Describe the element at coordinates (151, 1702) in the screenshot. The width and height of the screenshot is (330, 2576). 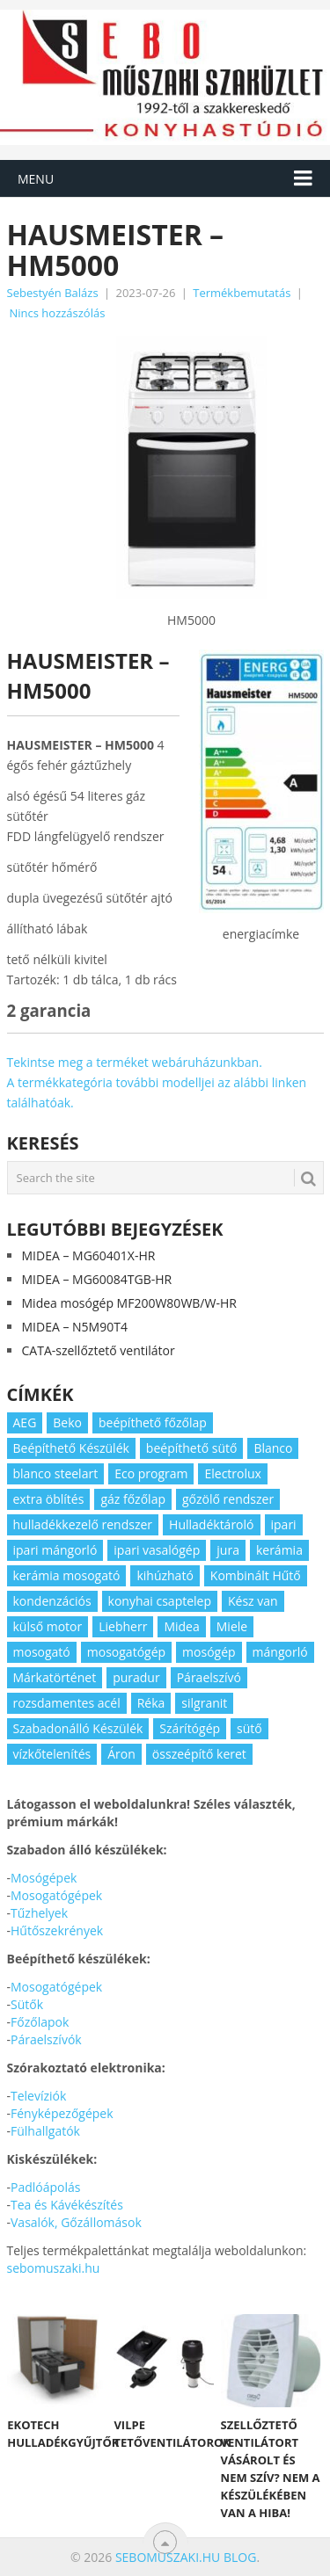
I see `Réka [Réka (2 elem)]` at that location.